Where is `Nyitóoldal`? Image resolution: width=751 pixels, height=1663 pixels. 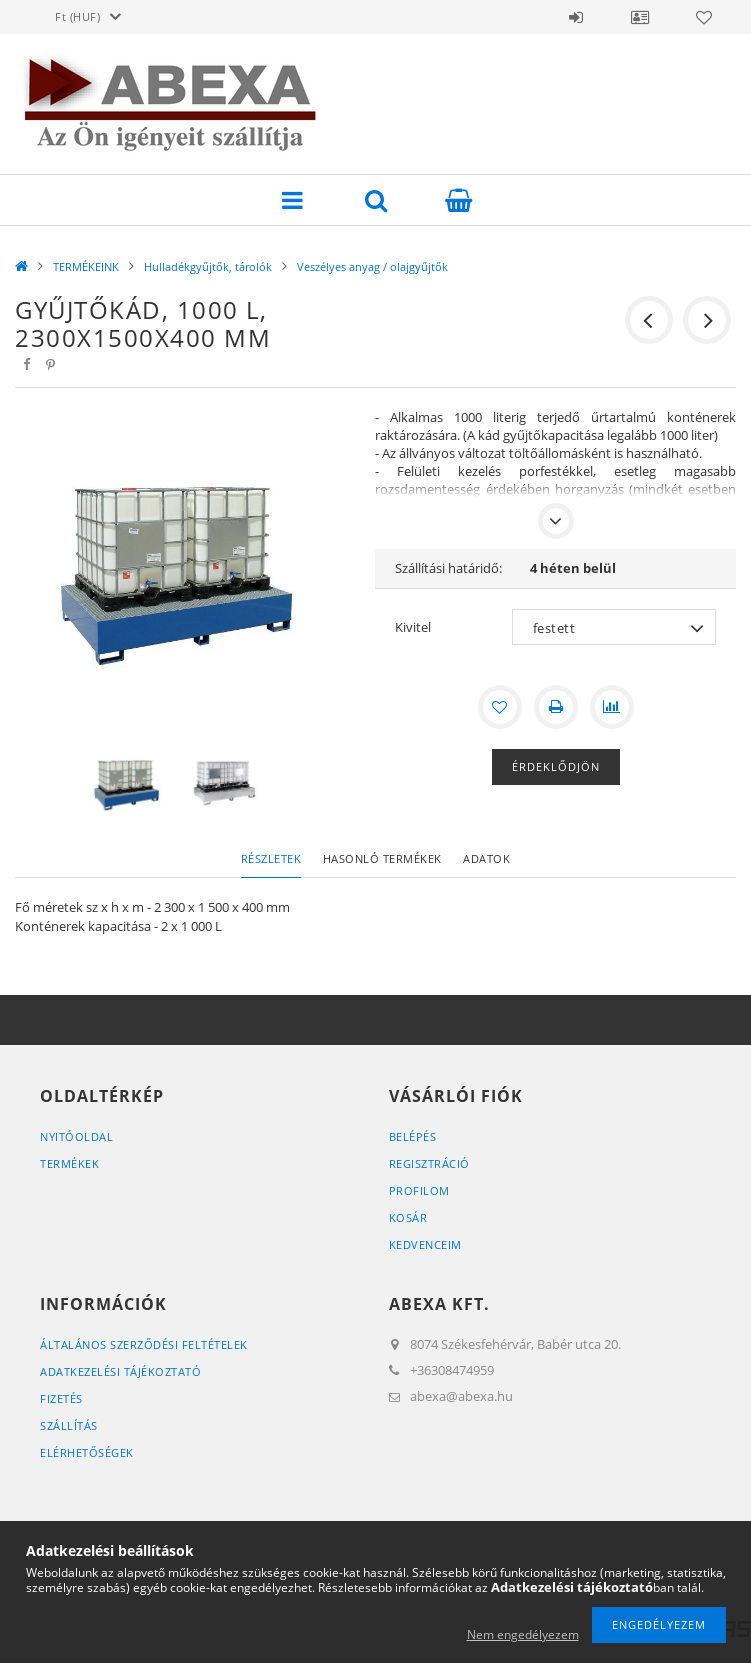
Nyitóoldal is located at coordinates (76, 1136).